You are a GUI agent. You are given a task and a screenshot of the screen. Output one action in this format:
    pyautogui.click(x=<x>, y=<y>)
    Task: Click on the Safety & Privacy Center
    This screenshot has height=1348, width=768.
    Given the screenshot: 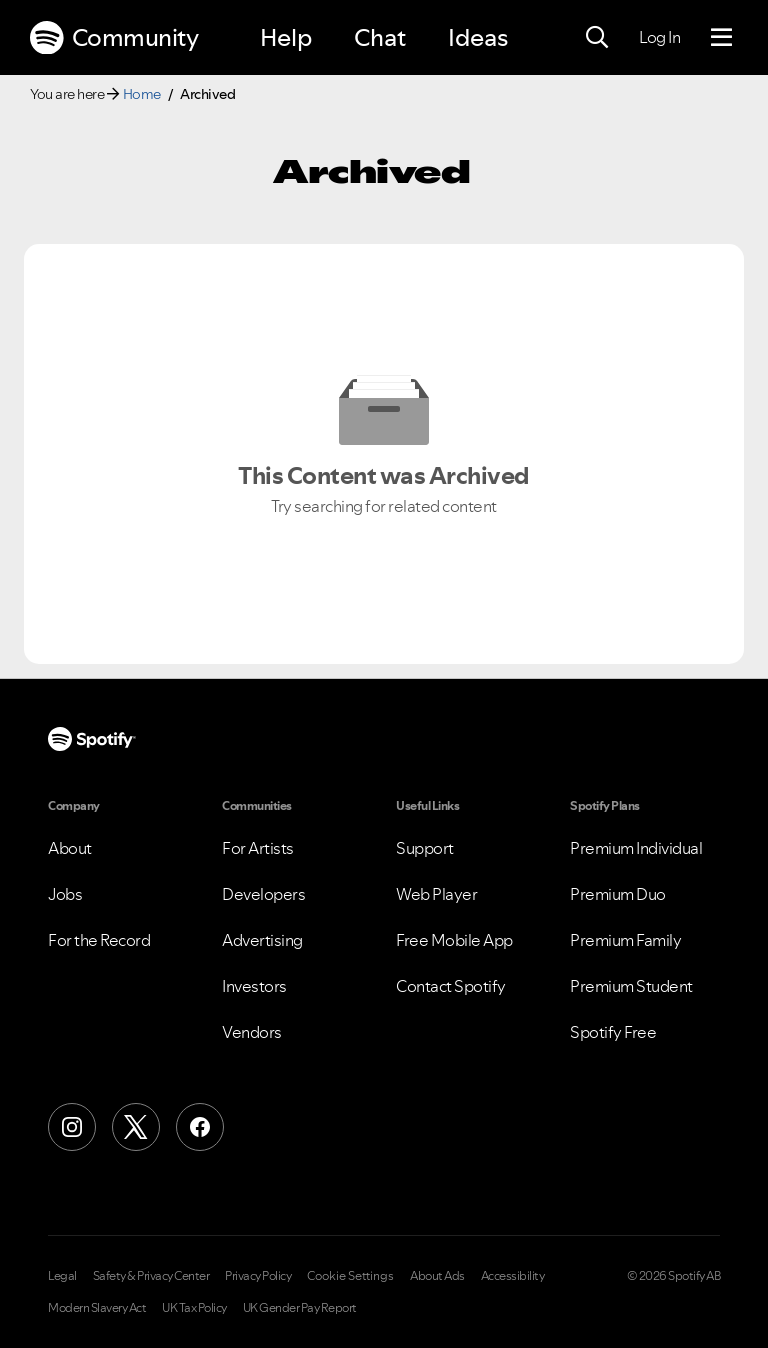 What is the action you would take?
    pyautogui.click(x=151, y=1276)
    